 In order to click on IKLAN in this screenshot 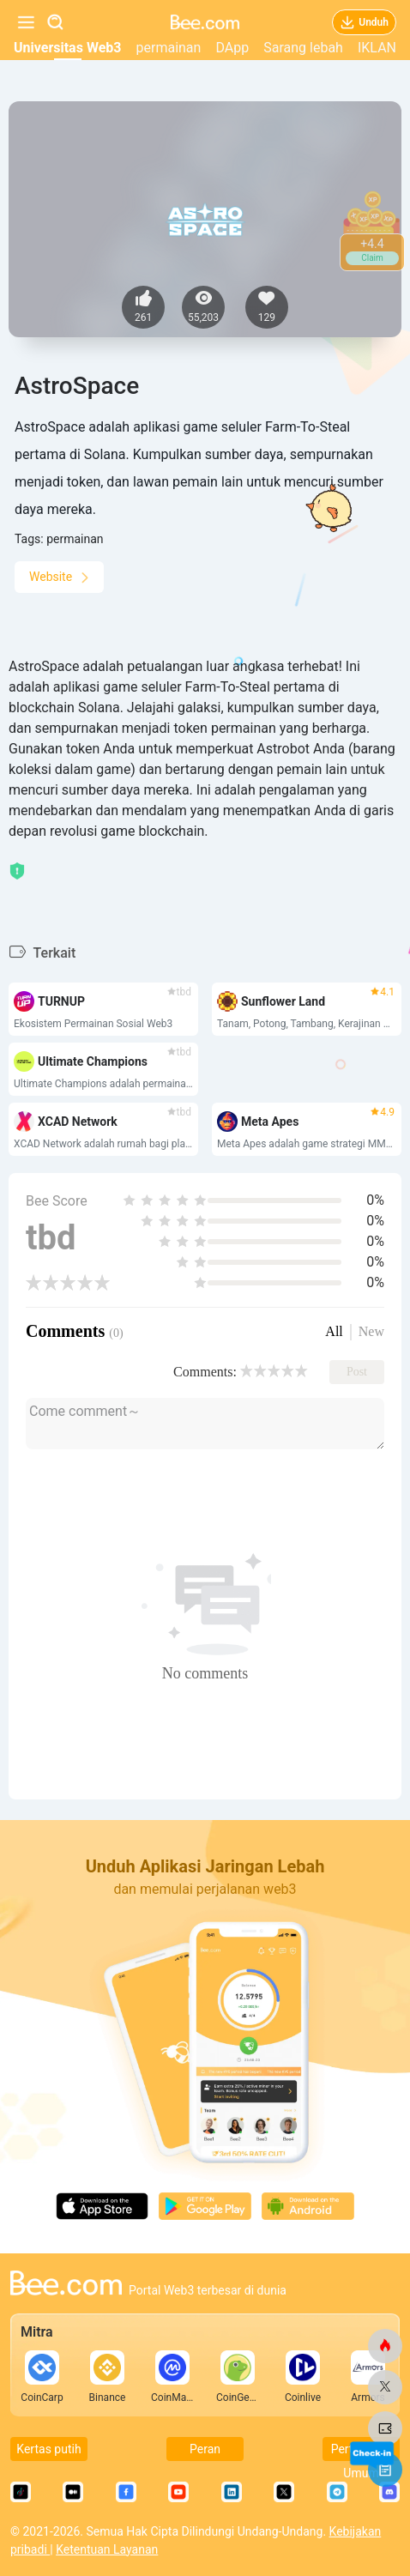, I will do `click(377, 47)`.